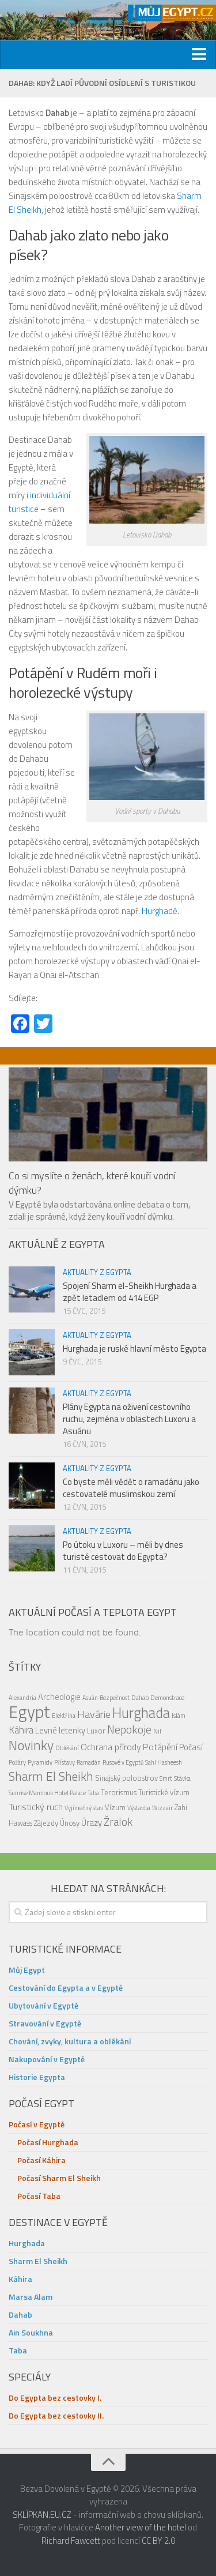 Image resolution: width=216 pixels, height=2576 pixels. What do you see at coordinates (191, 1747) in the screenshot?
I see `Počasí [Počasí (3 položky)]` at bounding box center [191, 1747].